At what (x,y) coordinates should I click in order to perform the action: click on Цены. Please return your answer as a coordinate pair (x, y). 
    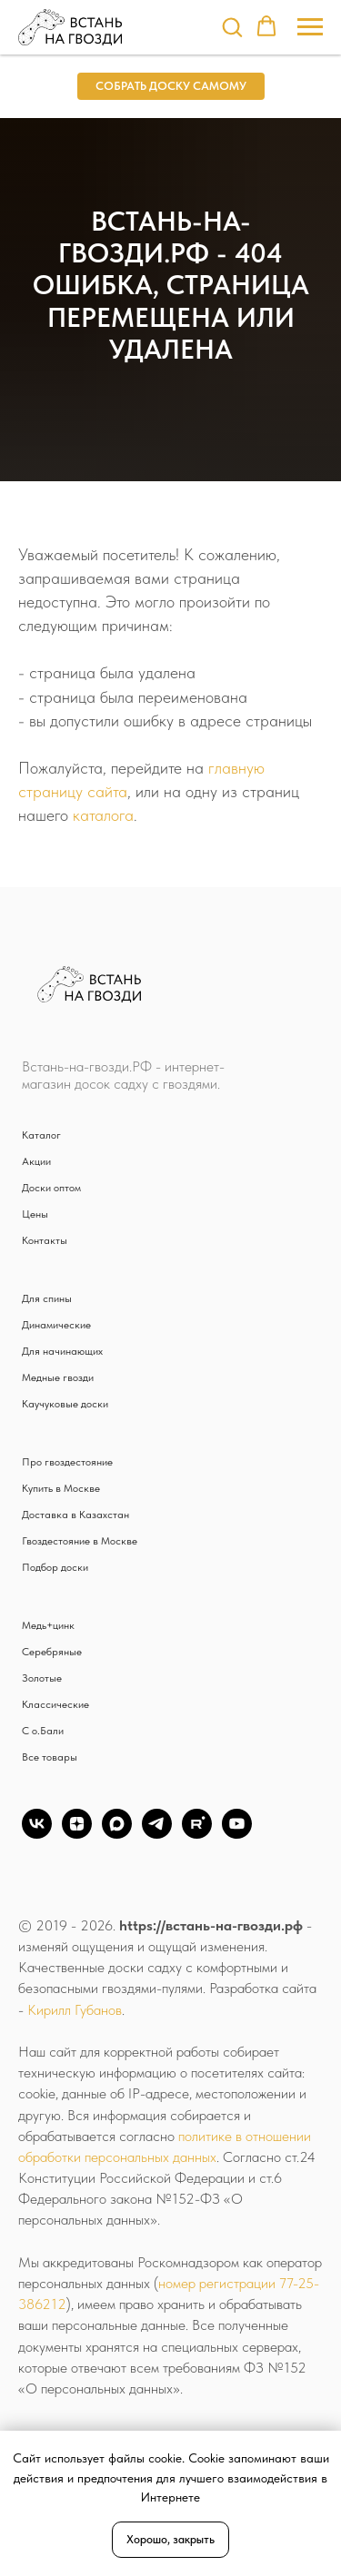
    Looking at the image, I should click on (35, 1214).